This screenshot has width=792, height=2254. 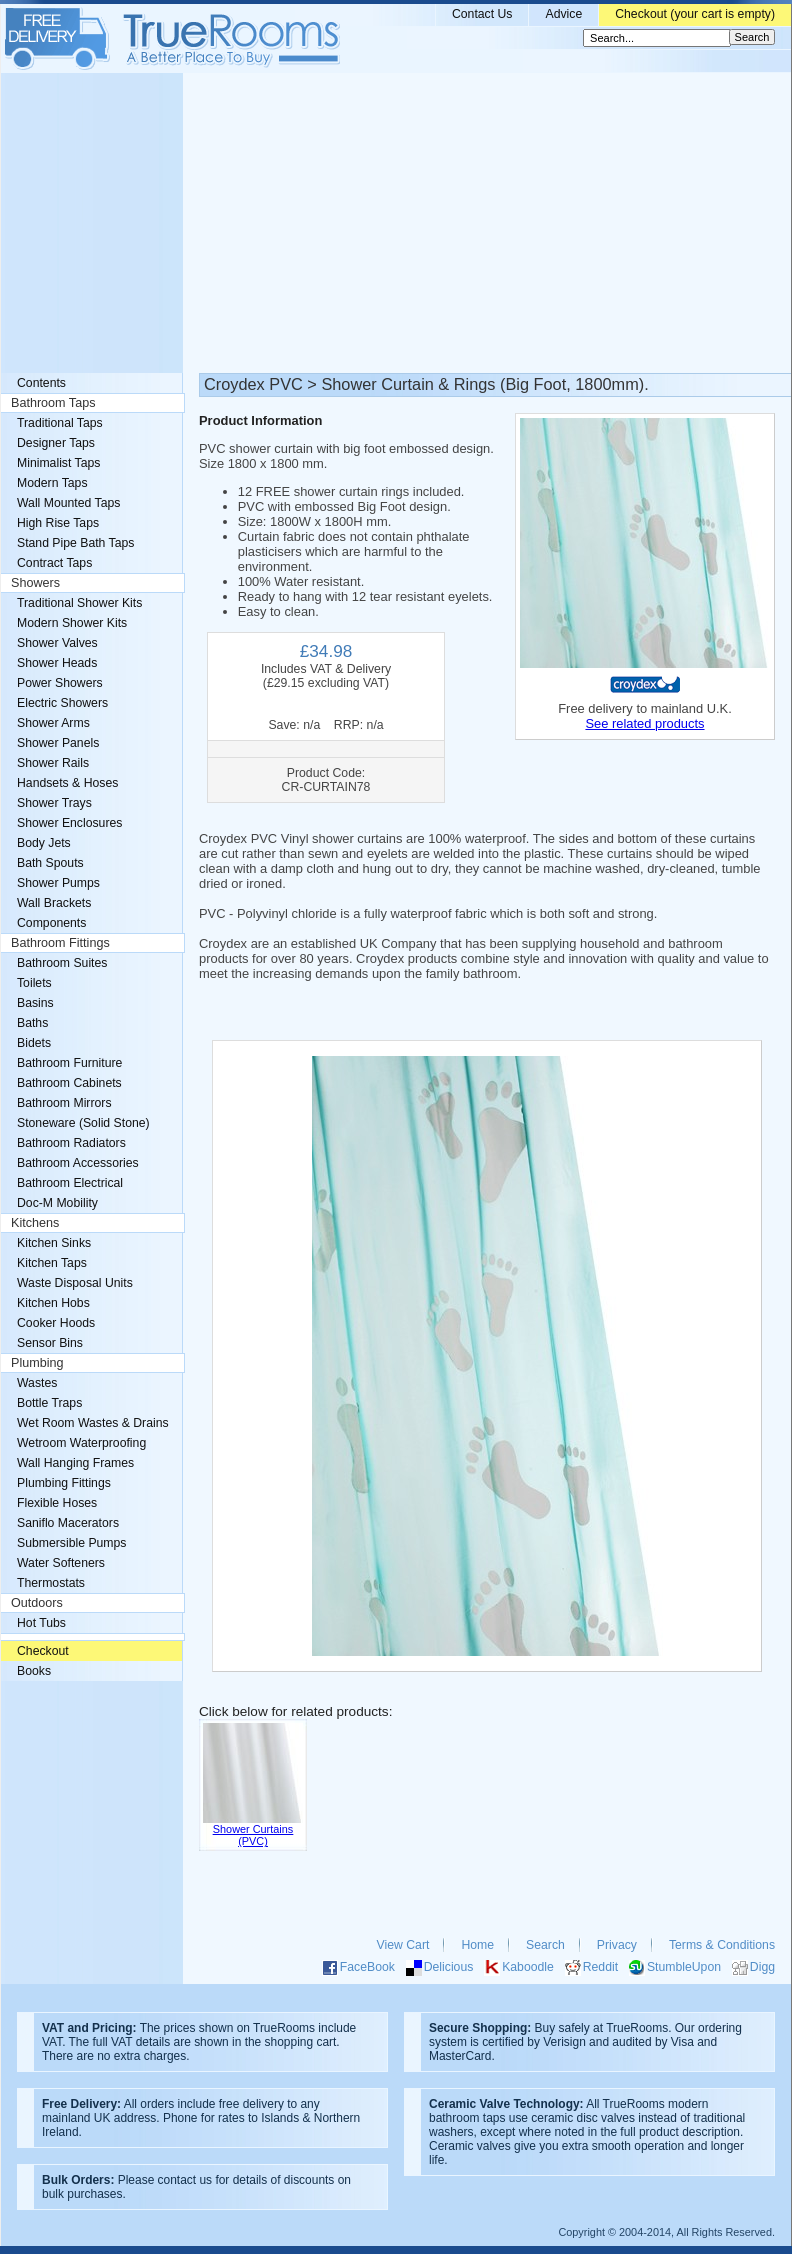 What do you see at coordinates (50, 1343) in the screenshot?
I see `Sensor Bins` at bounding box center [50, 1343].